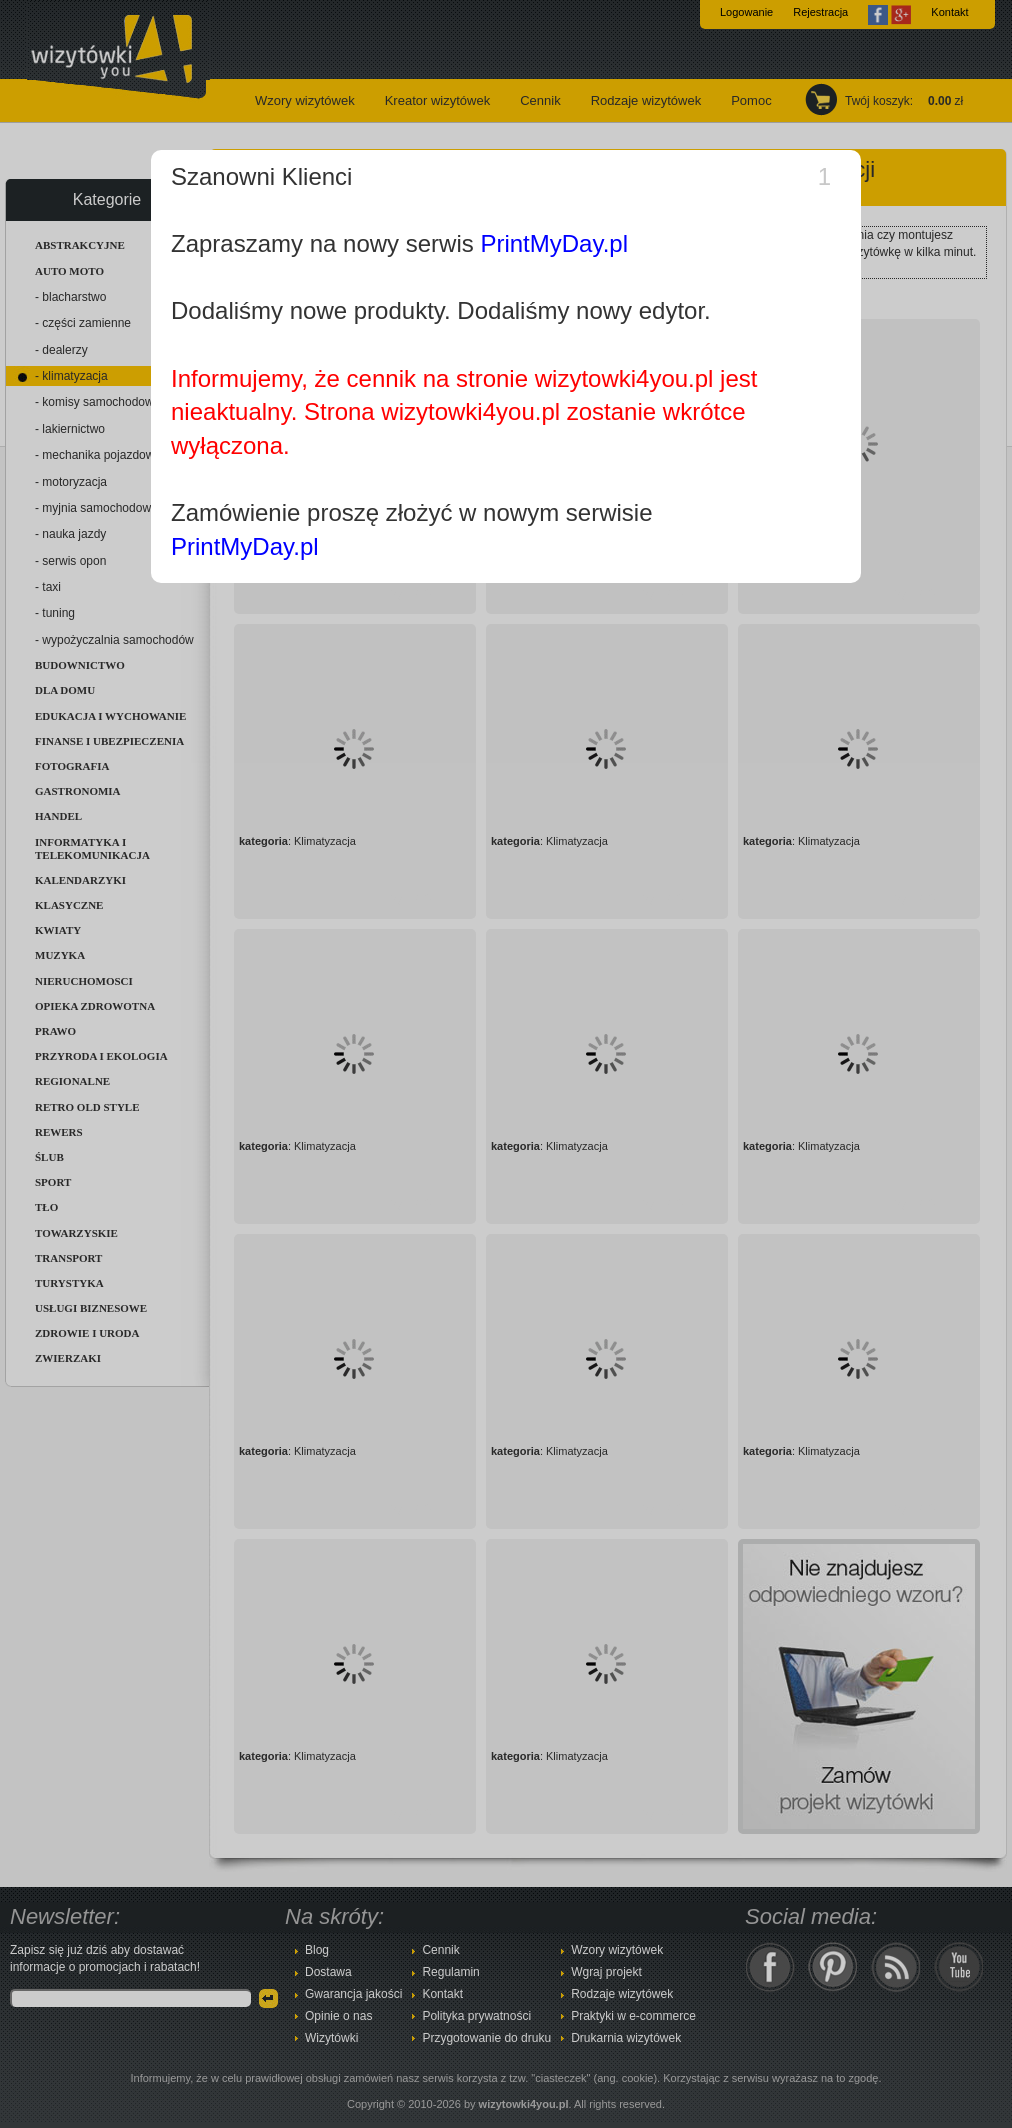  Describe the element at coordinates (554, 243) in the screenshot. I see `PrintMyDay.pl` at that location.